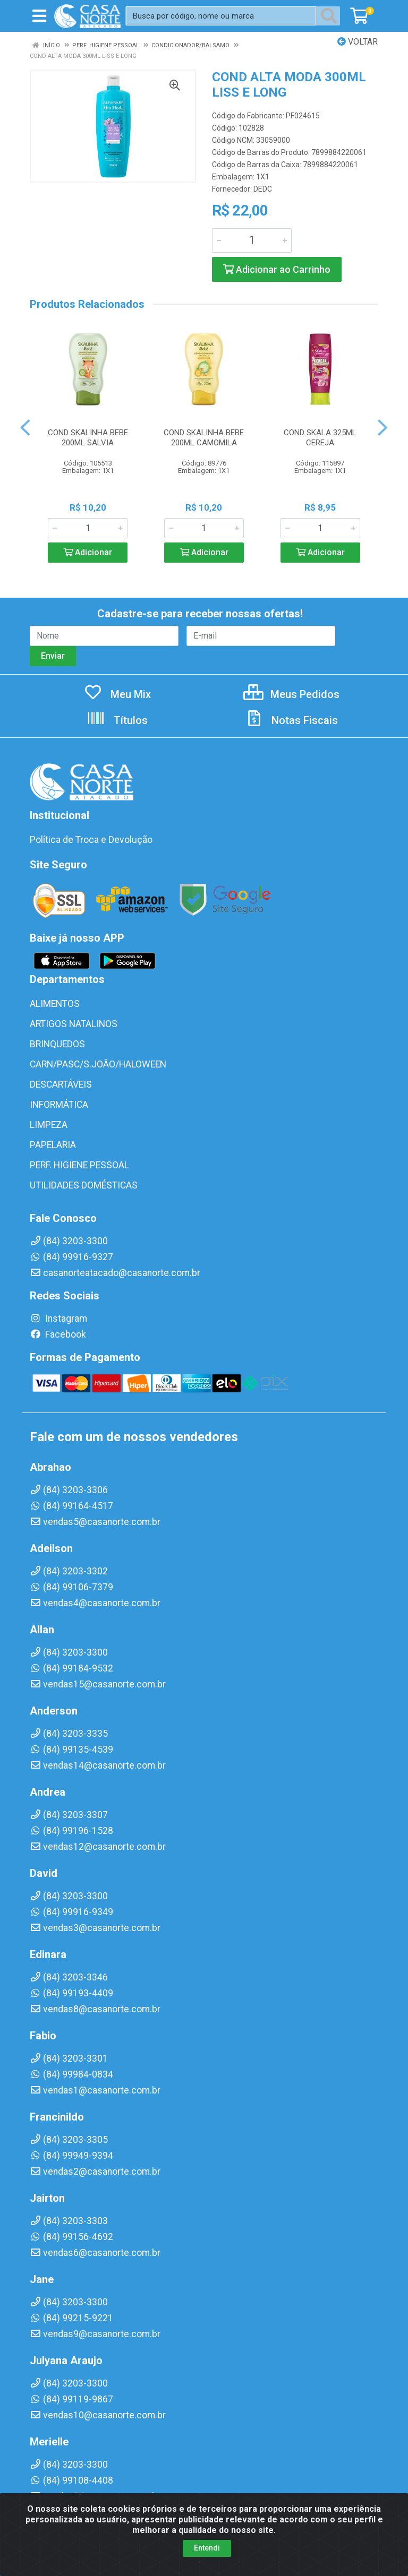 This screenshot has height=2576, width=408. Describe the element at coordinates (320, 437) in the screenshot. I see `COND SKALA 325ML CEREJA` at that location.